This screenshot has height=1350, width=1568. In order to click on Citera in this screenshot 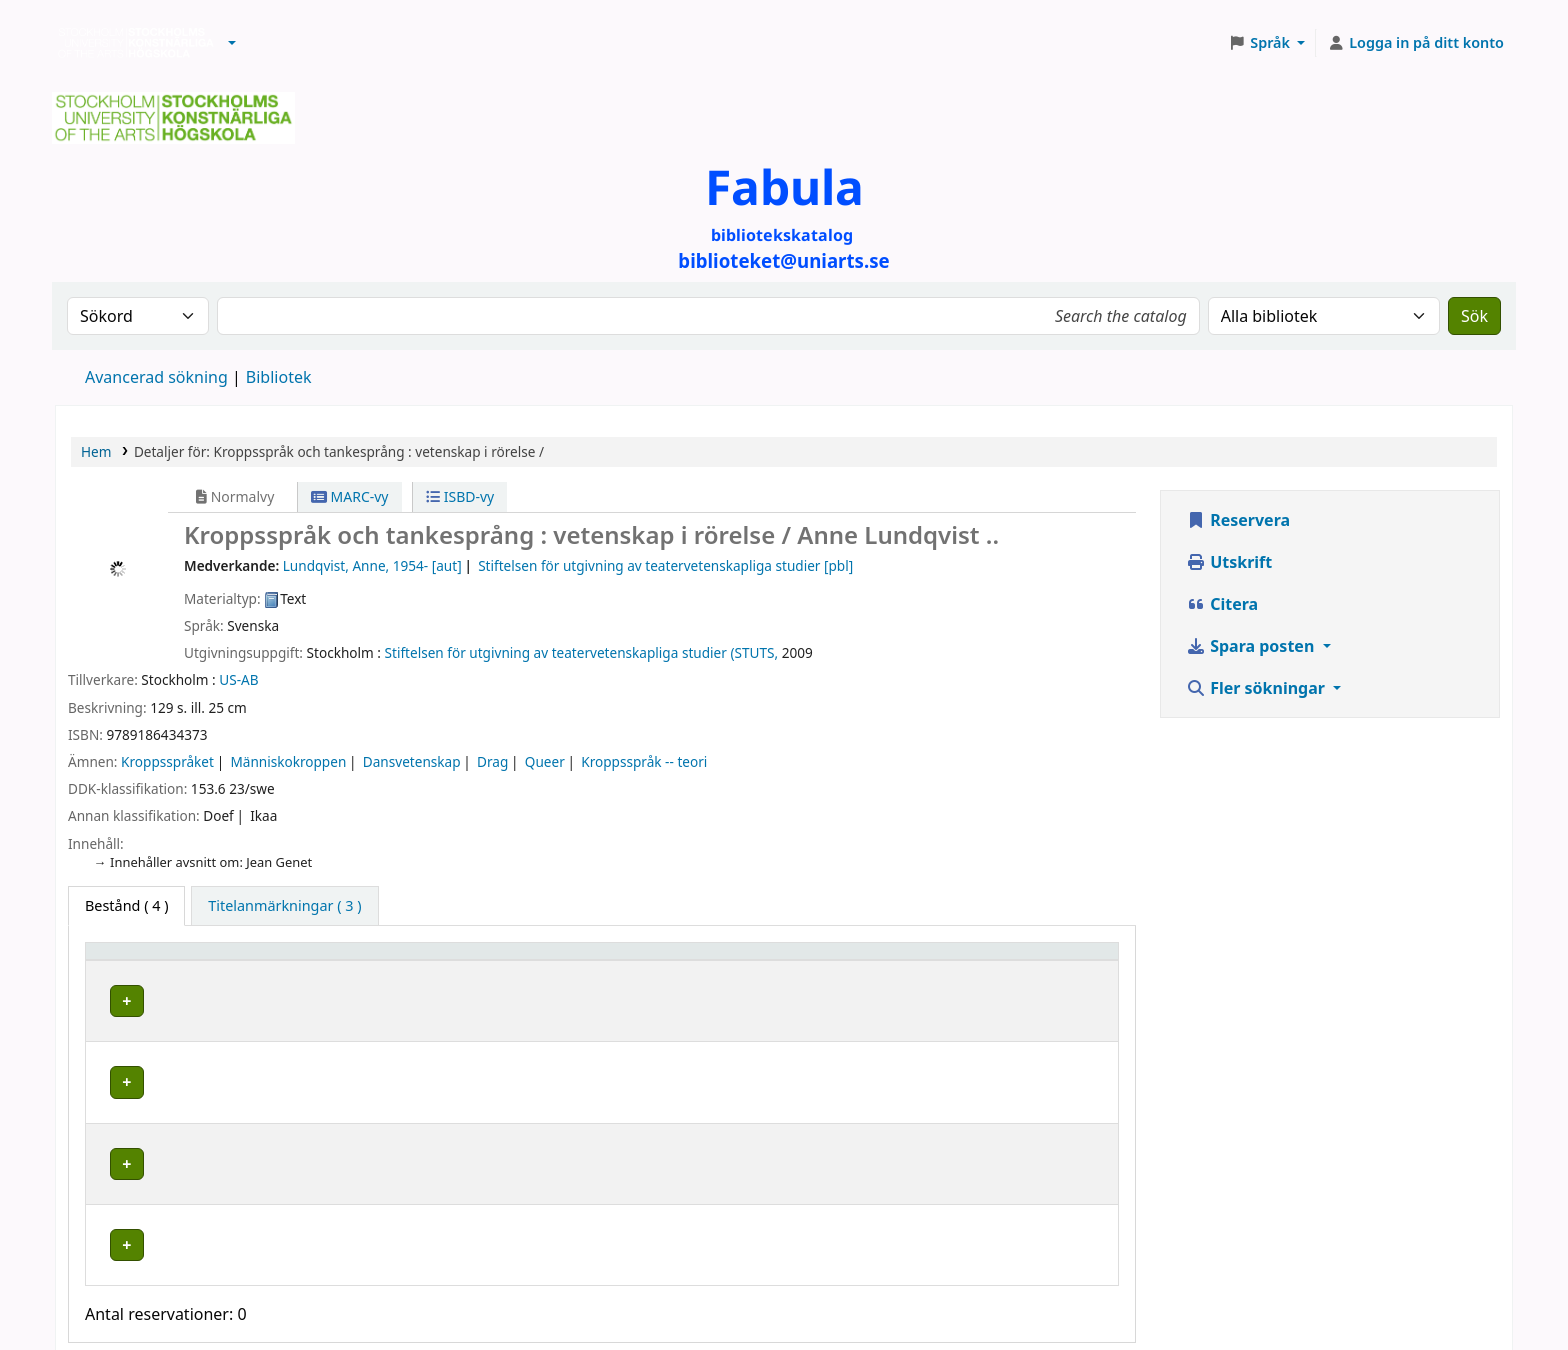, I will do `click(1222, 604)`.